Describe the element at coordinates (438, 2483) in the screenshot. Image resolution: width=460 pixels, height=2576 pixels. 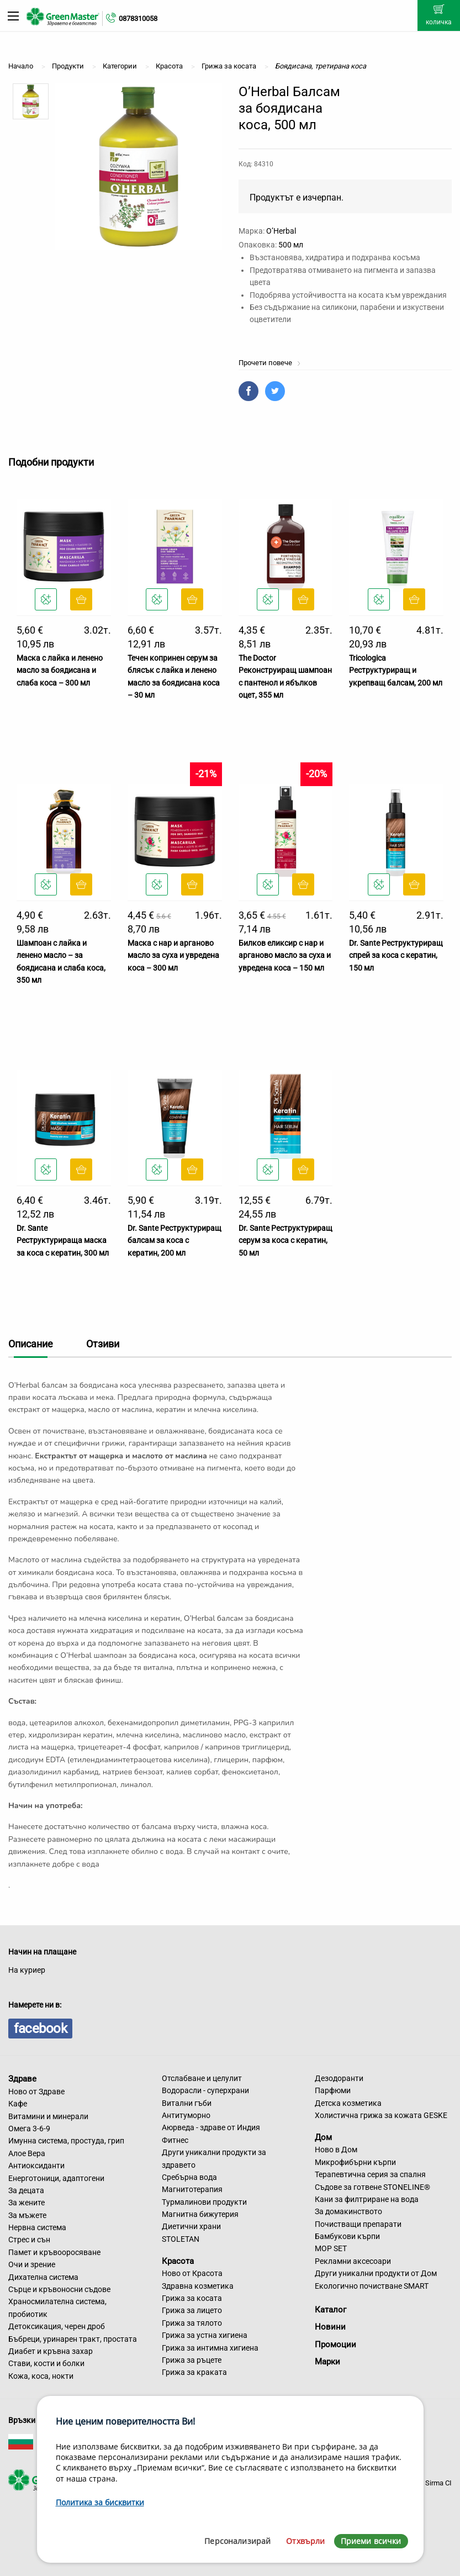
I see `Sirma CI` at that location.